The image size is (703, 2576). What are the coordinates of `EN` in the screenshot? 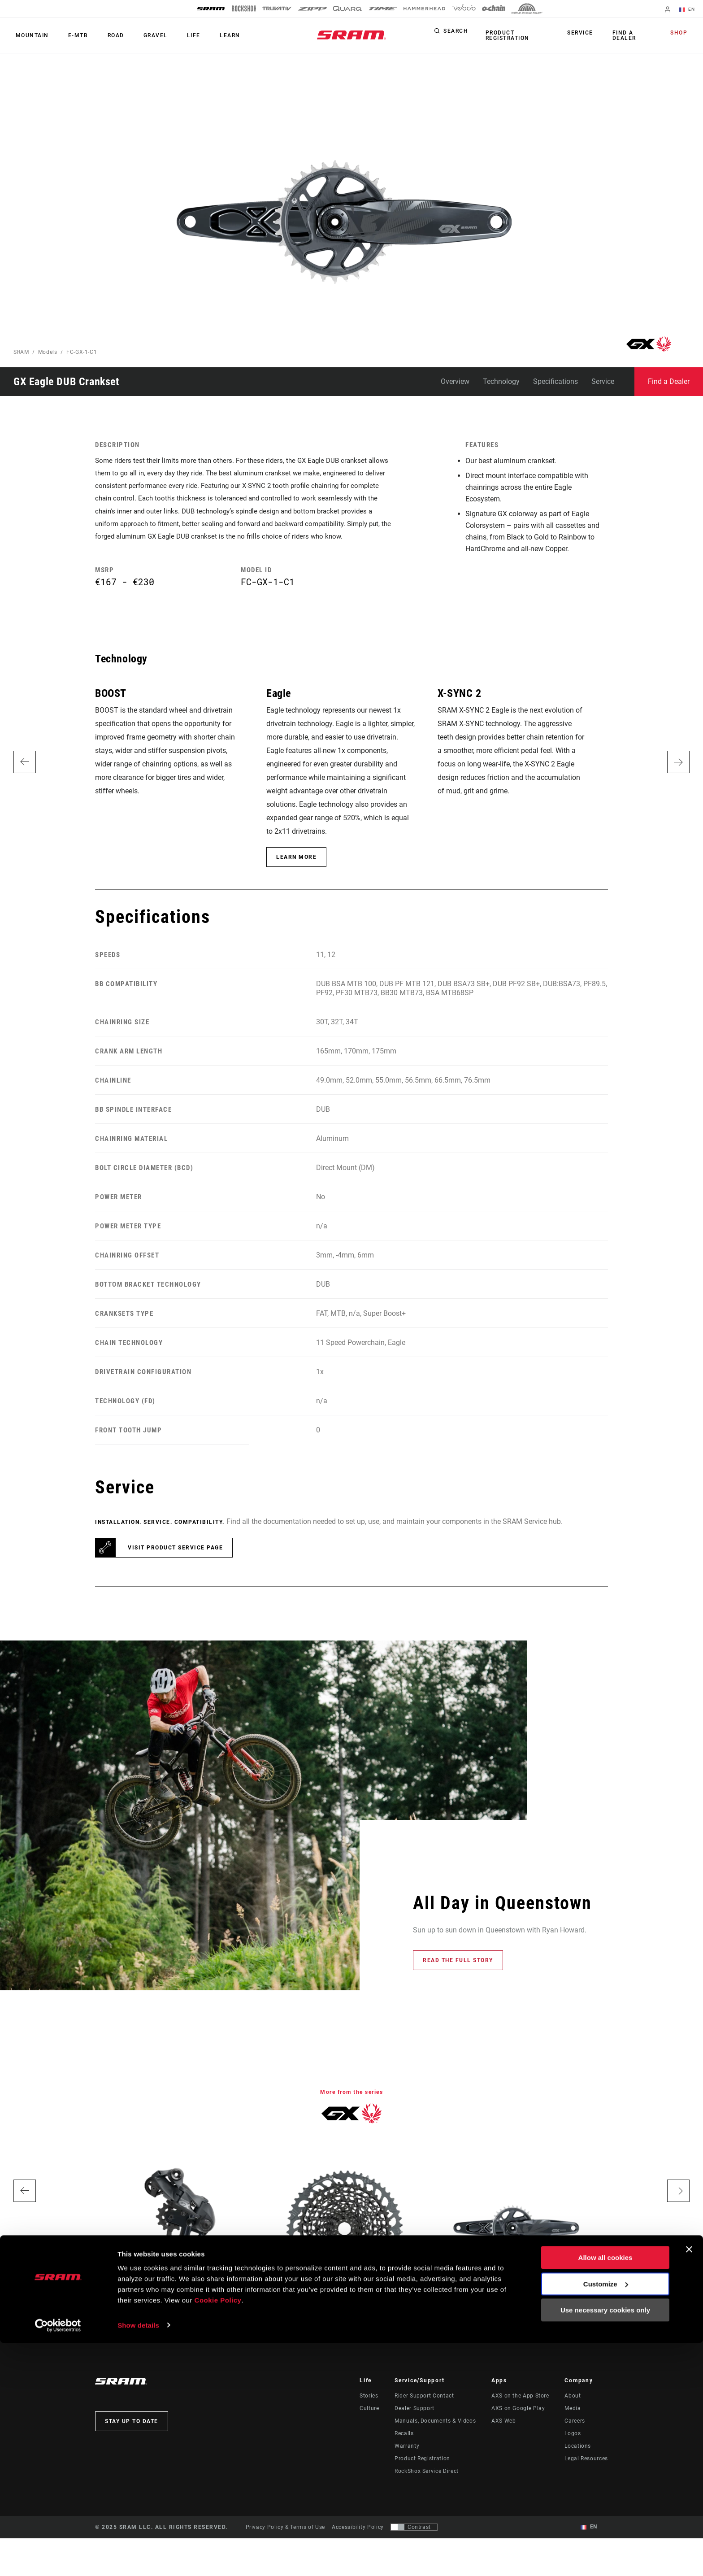 It's located at (689, 10).